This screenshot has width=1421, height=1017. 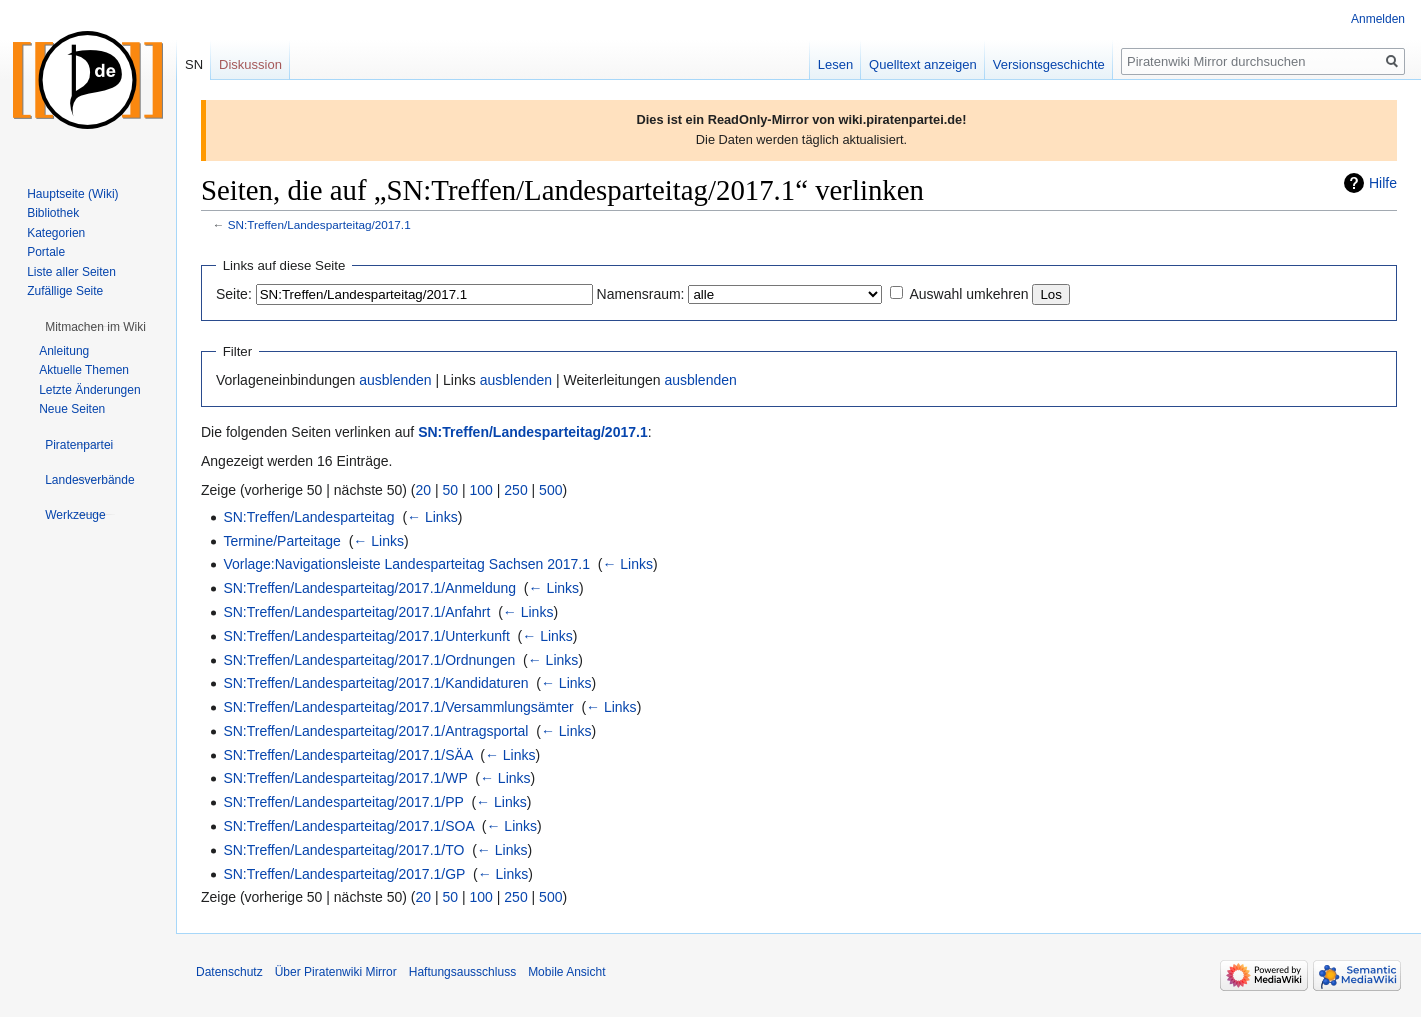 I want to click on ← Links, so click(x=432, y=517).